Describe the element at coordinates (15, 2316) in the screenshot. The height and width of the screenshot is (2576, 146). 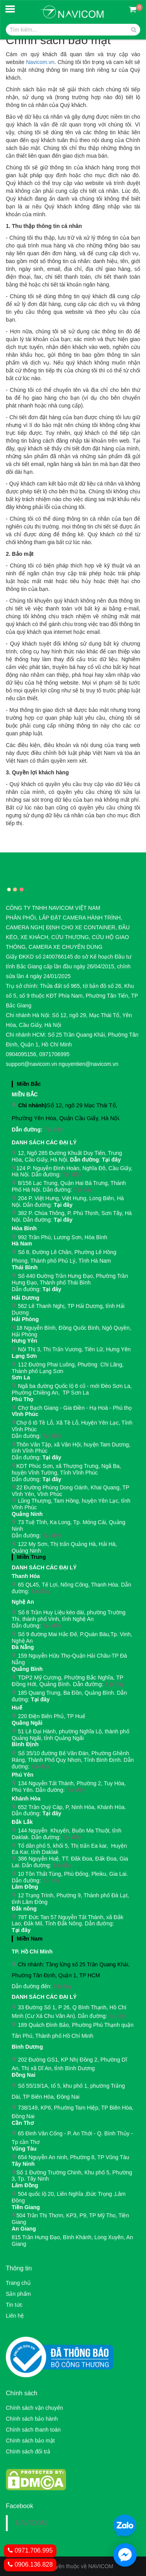
I see `Liên hệ` at that location.